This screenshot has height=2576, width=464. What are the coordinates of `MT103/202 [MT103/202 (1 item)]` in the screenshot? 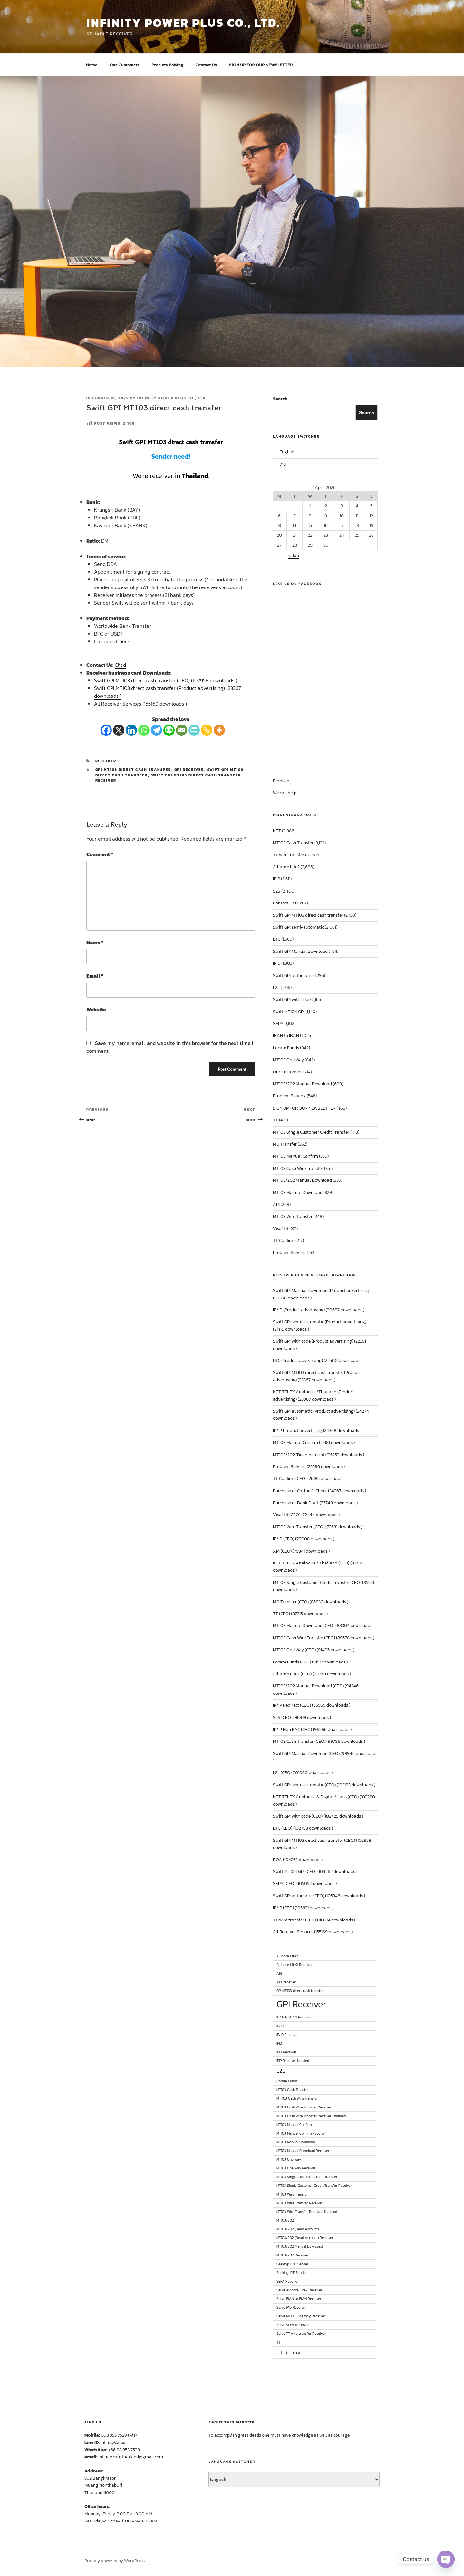 It's located at (285, 2220).